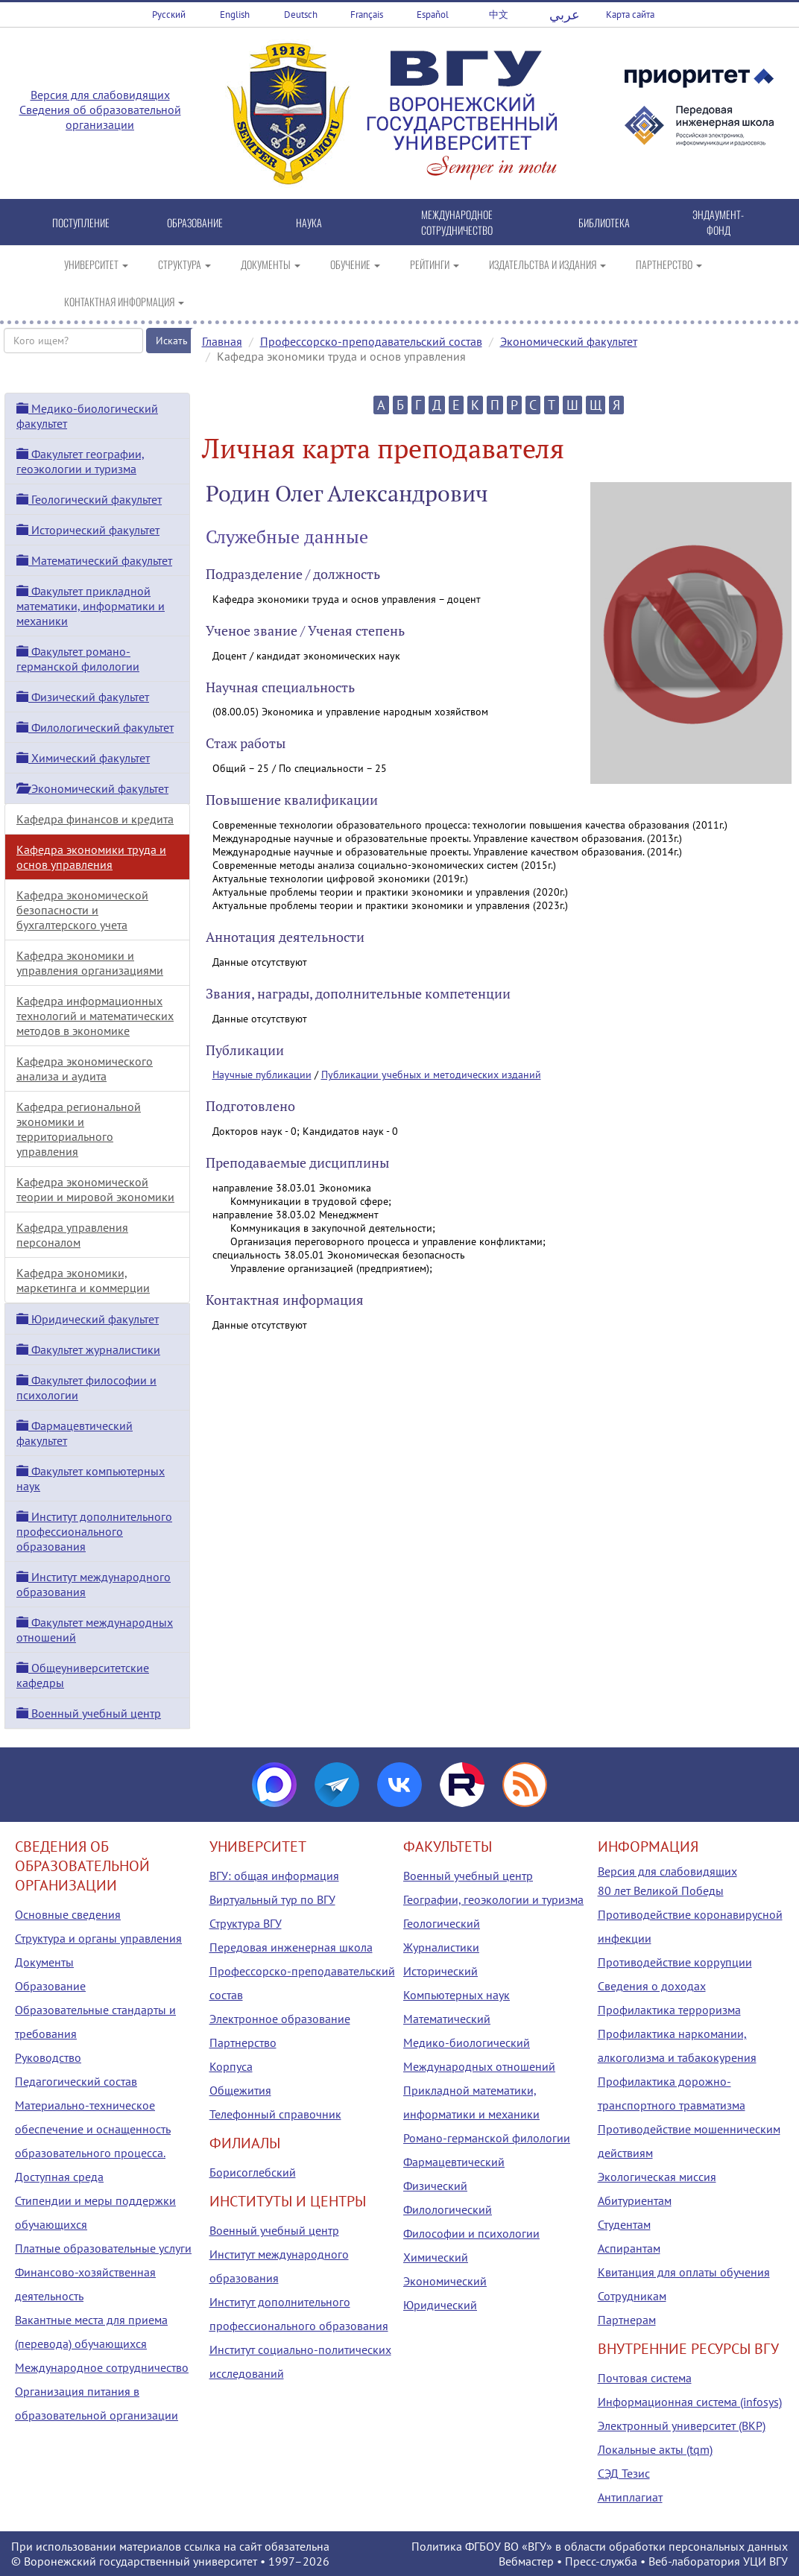 This screenshot has height=2576, width=799. What do you see at coordinates (274, 1875) in the screenshot?
I see `ВГУ: общая информация` at bounding box center [274, 1875].